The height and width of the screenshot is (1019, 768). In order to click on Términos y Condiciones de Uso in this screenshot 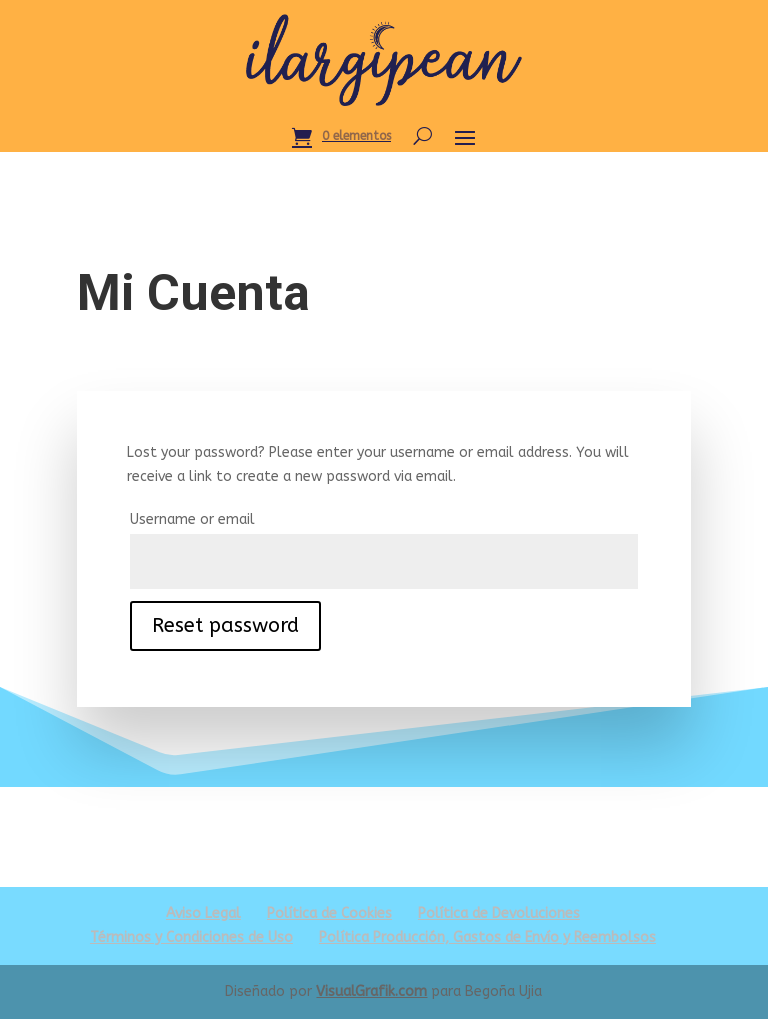, I will do `click(191, 937)`.